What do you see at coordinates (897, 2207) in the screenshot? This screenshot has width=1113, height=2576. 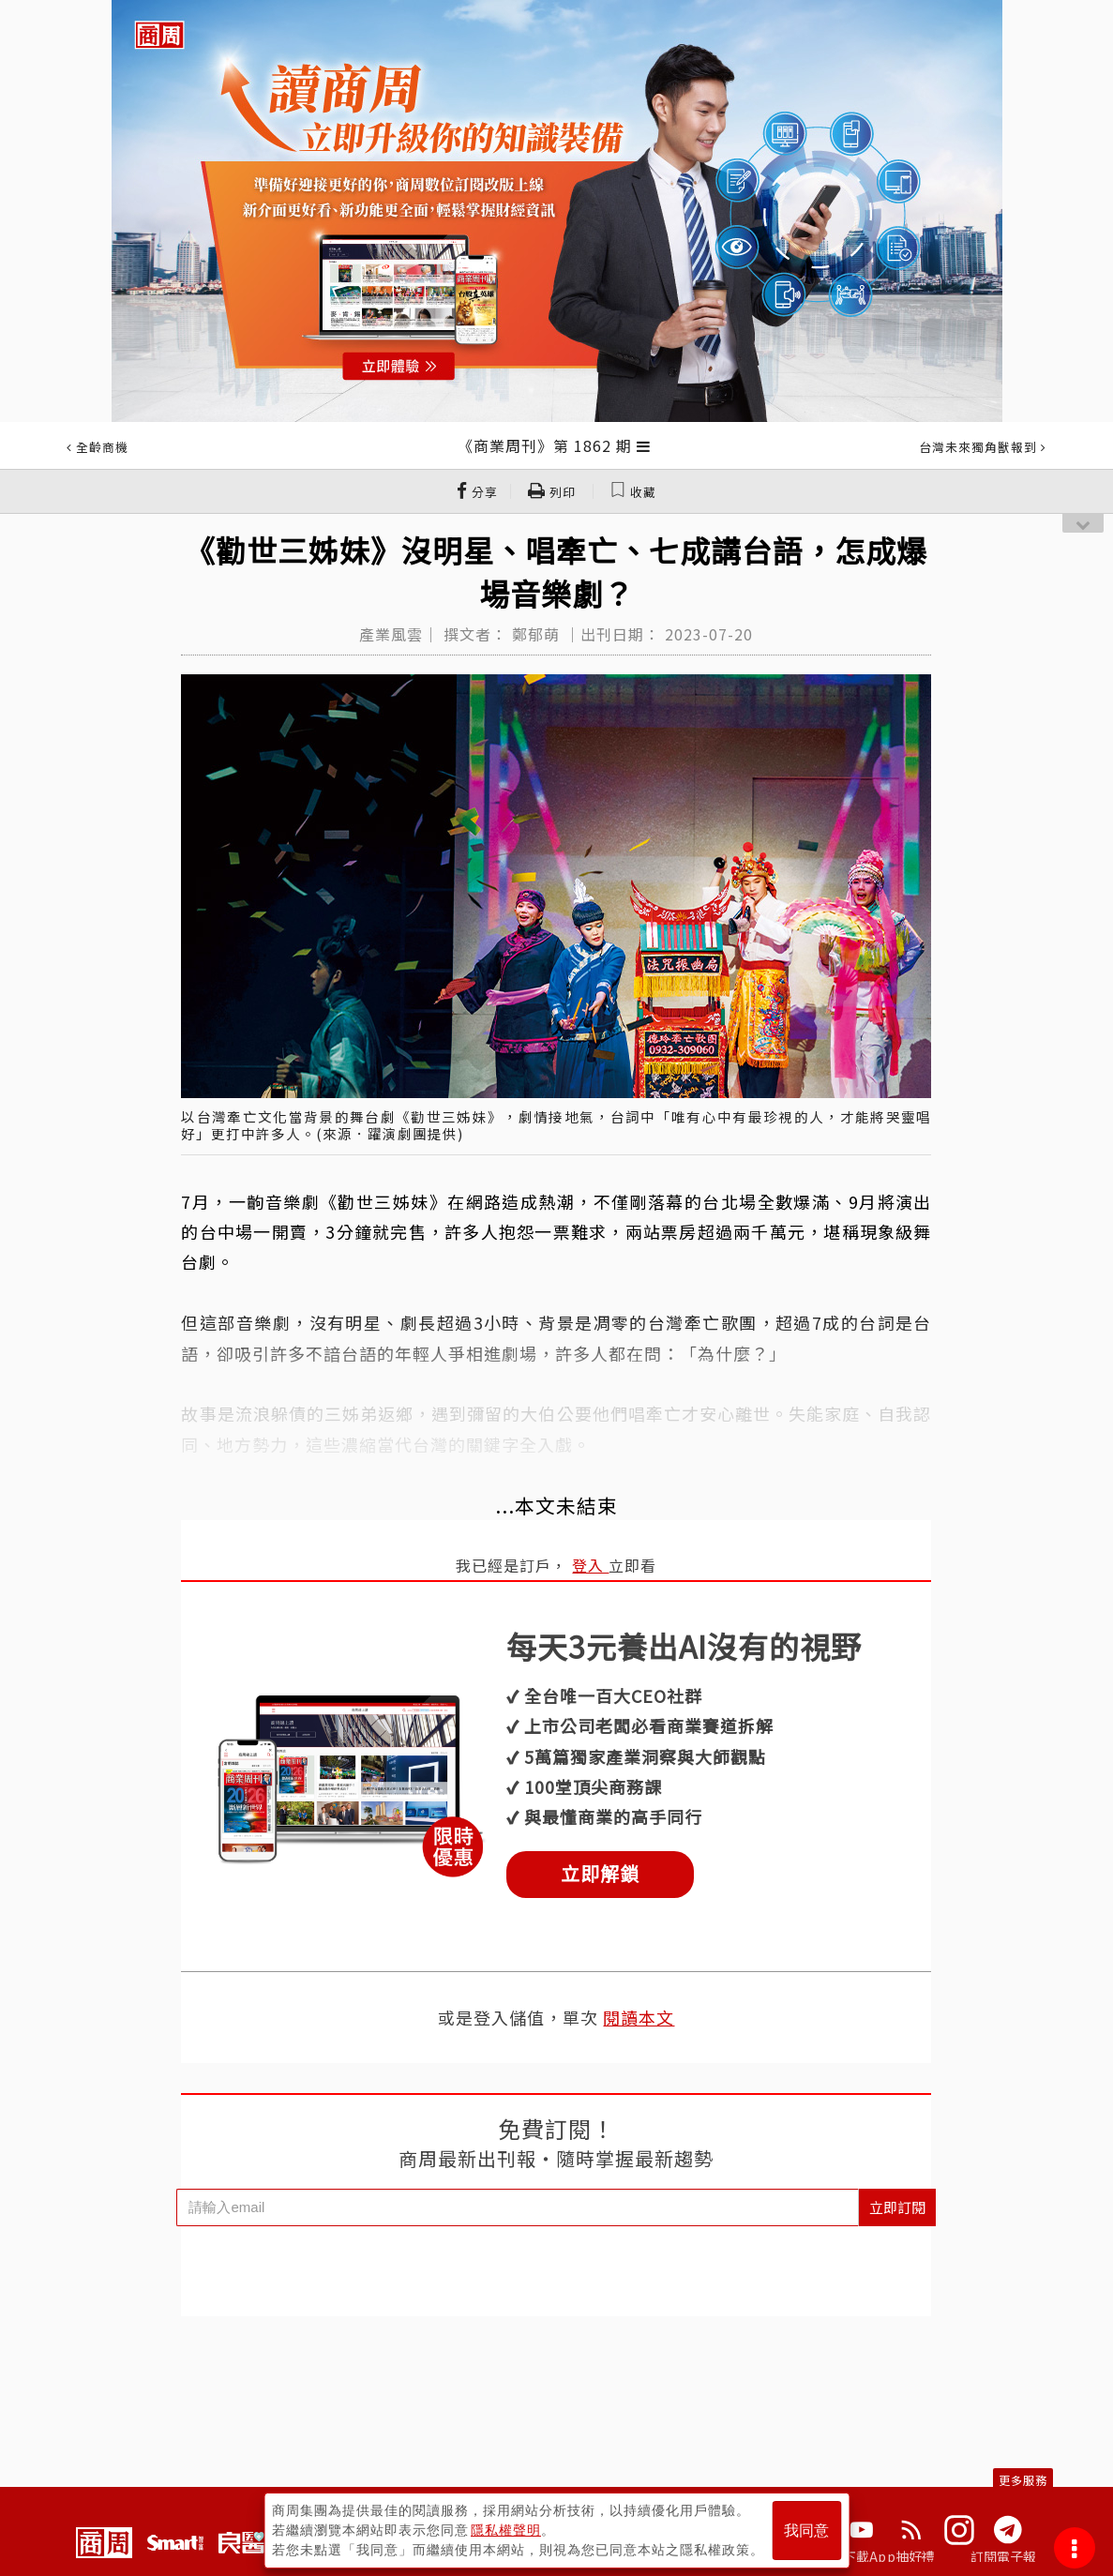 I see `立即訂閱` at bounding box center [897, 2207].